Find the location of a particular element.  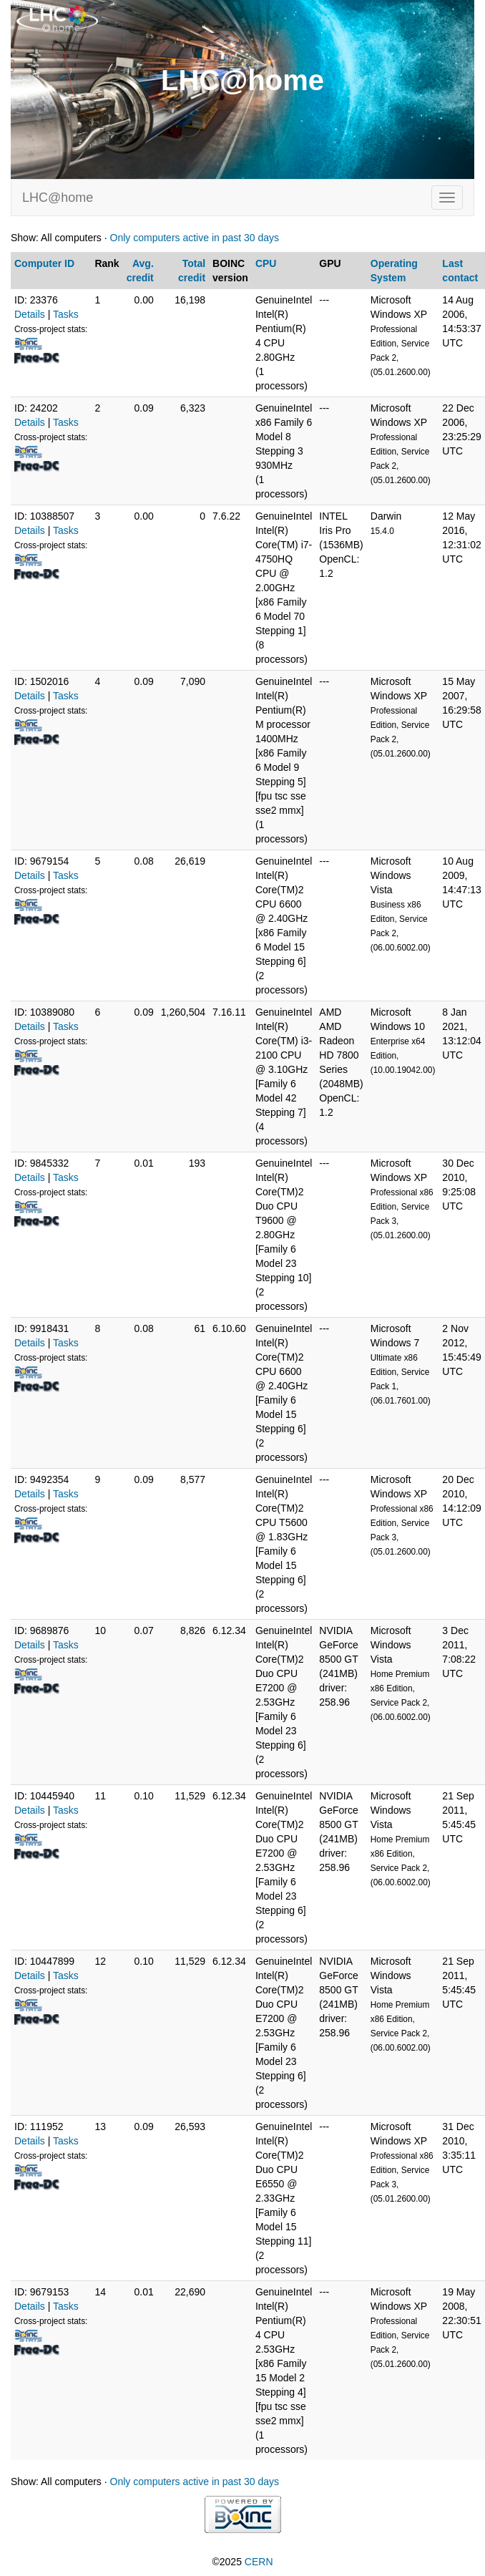

Tasks is located at coordinates (66, 314).